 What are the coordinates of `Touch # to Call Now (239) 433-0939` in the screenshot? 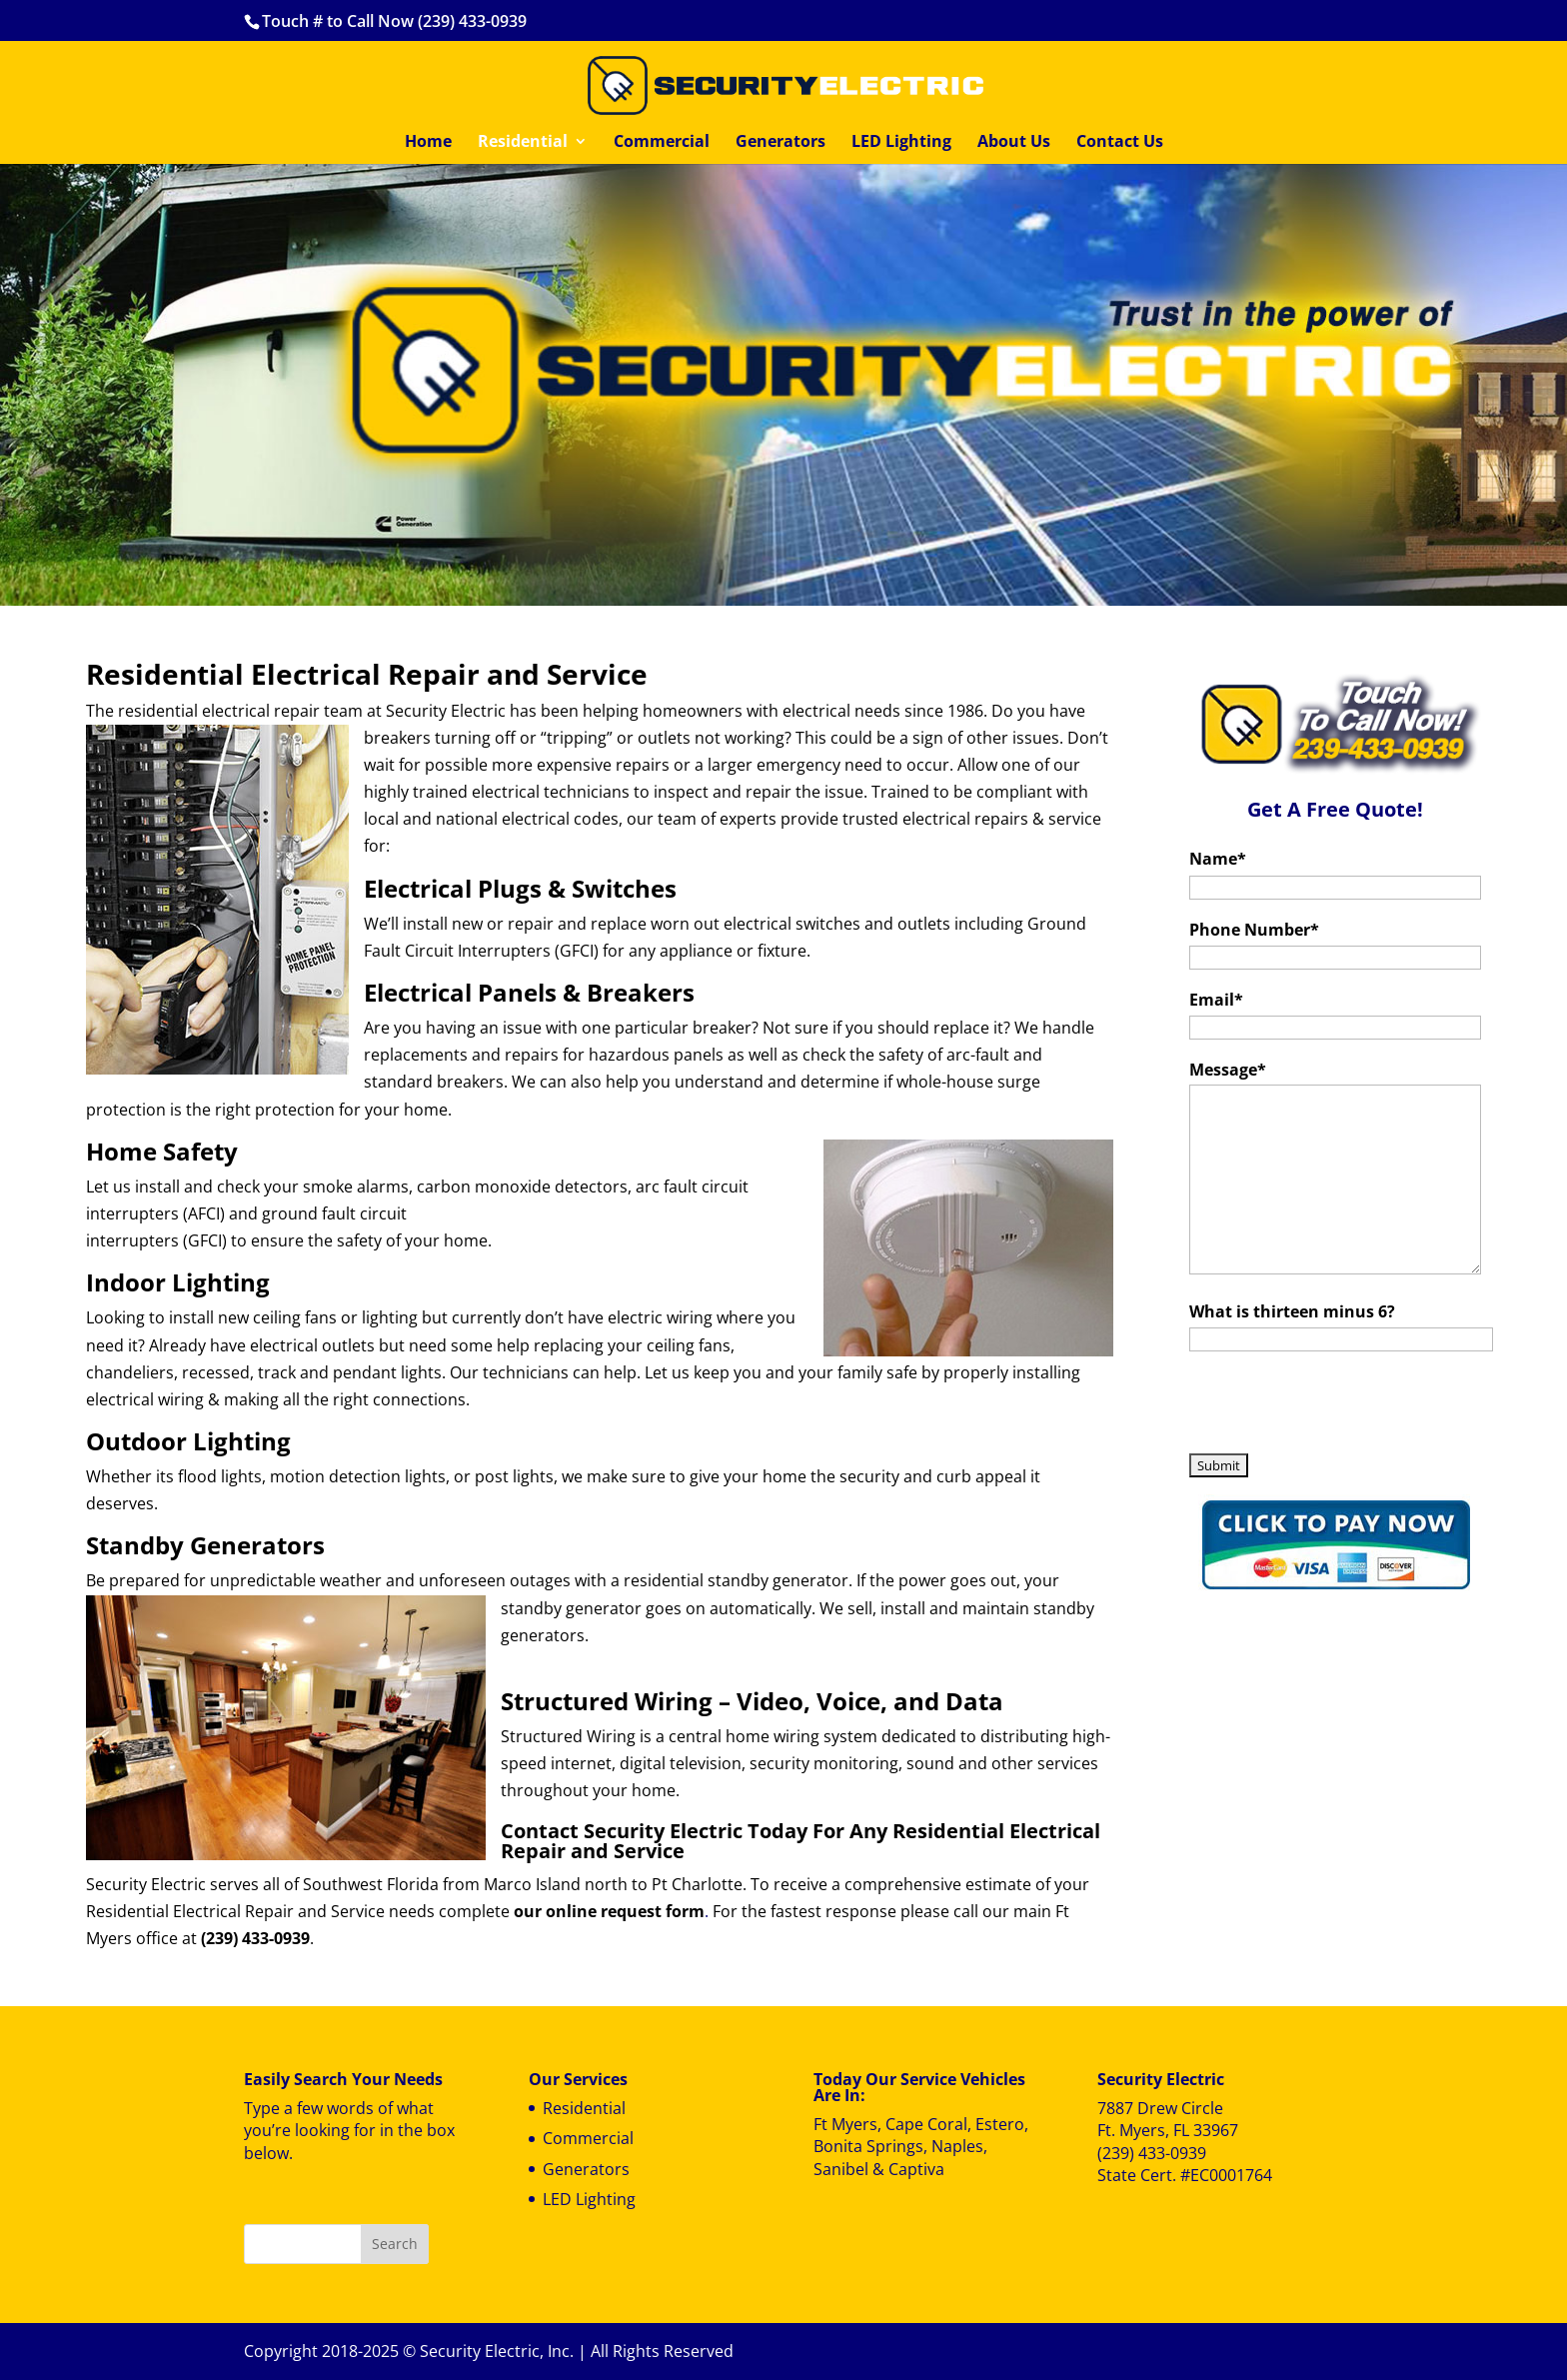 It's located at (394, 21).